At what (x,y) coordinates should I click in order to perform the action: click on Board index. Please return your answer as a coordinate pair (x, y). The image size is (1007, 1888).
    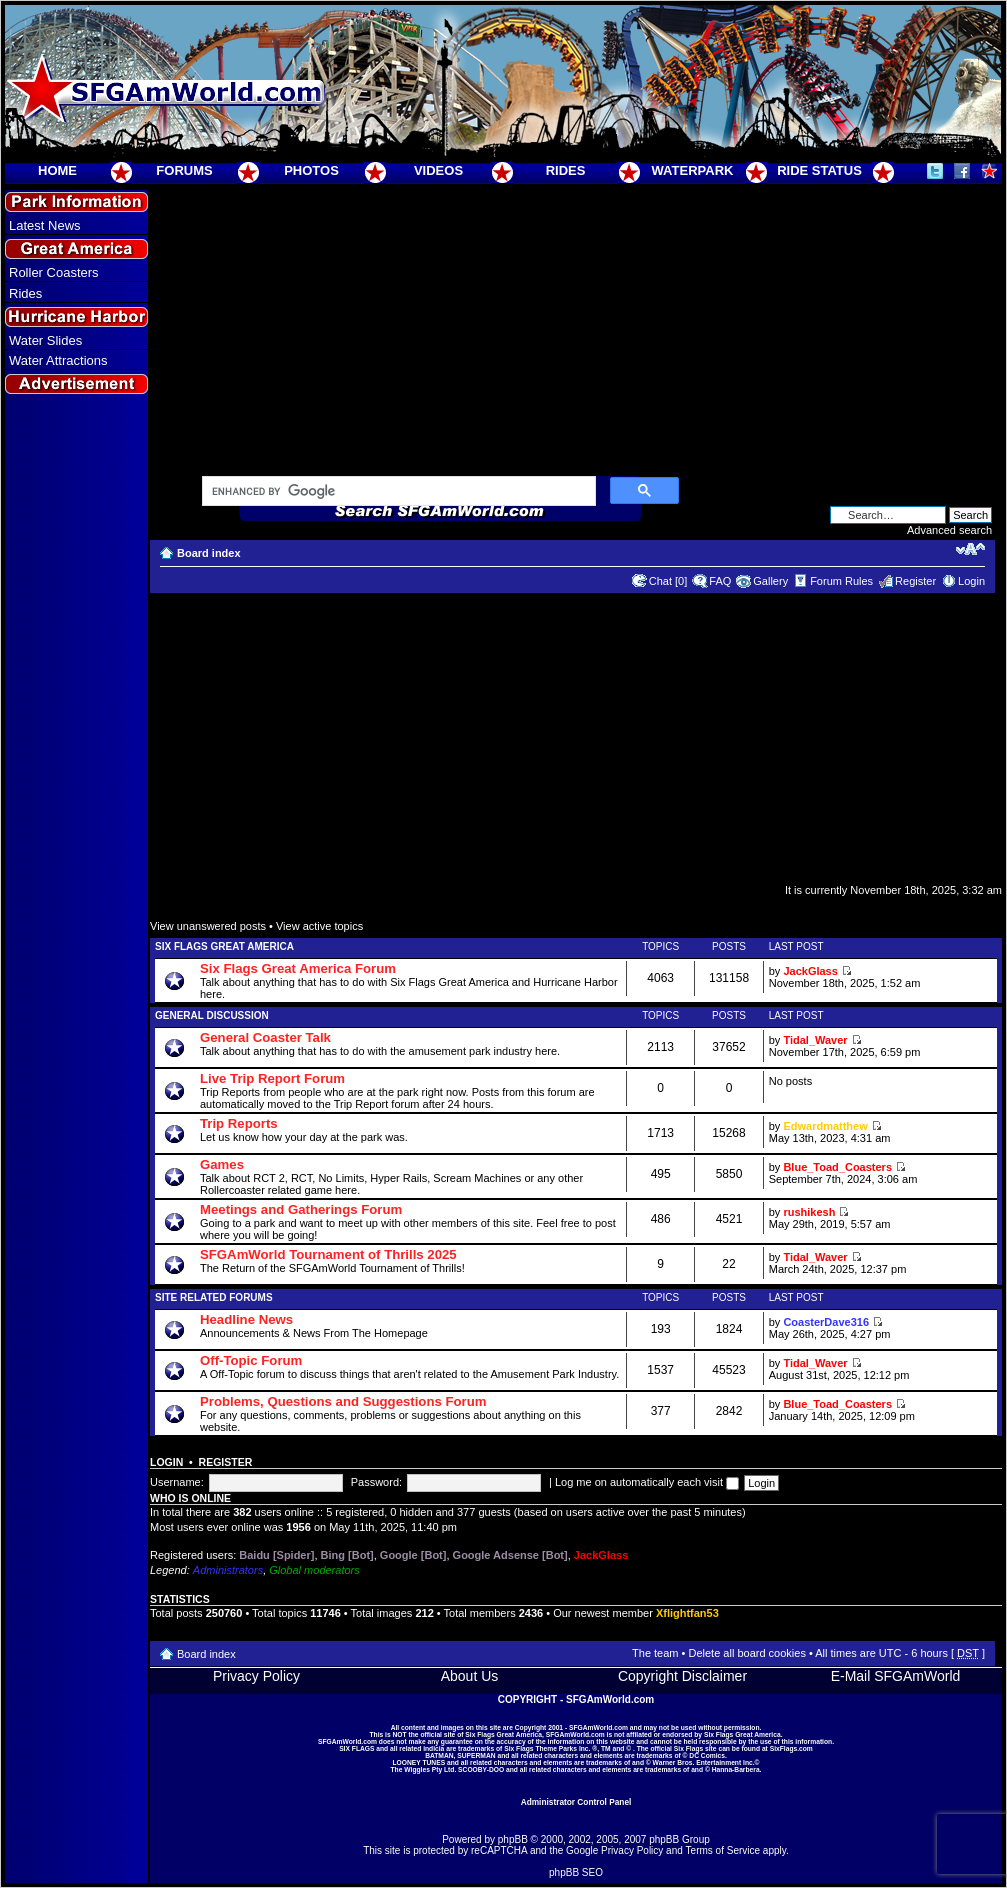
    Looking at the image, I should click on (209, 553).